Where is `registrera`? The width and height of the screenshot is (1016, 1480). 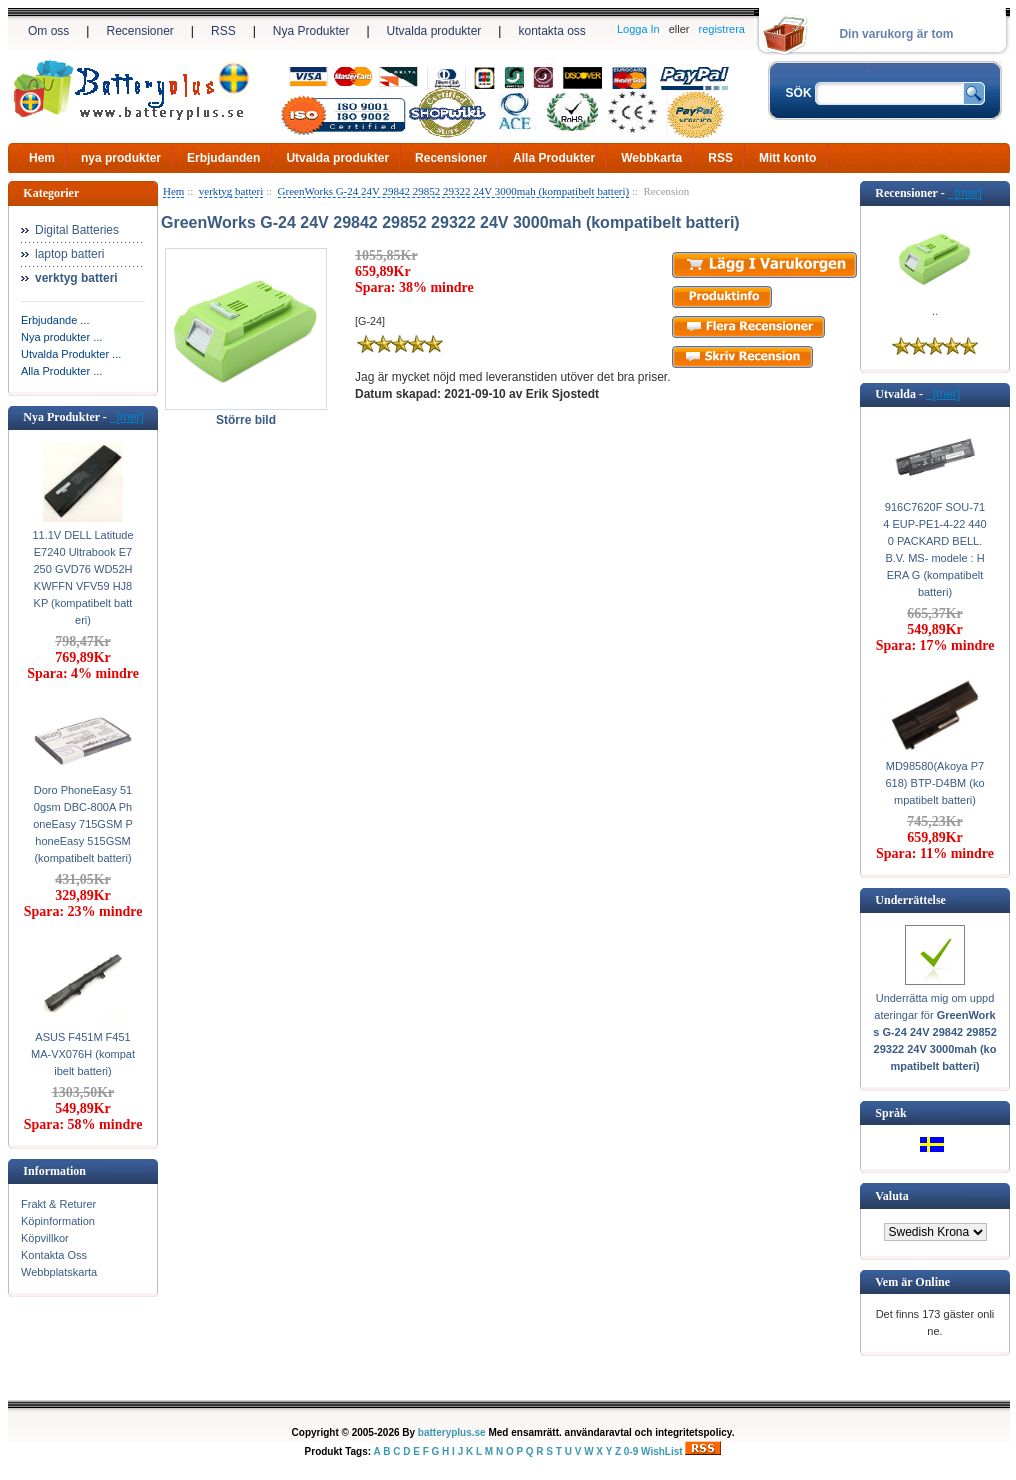
registrera is located at coordinates (722, 29).